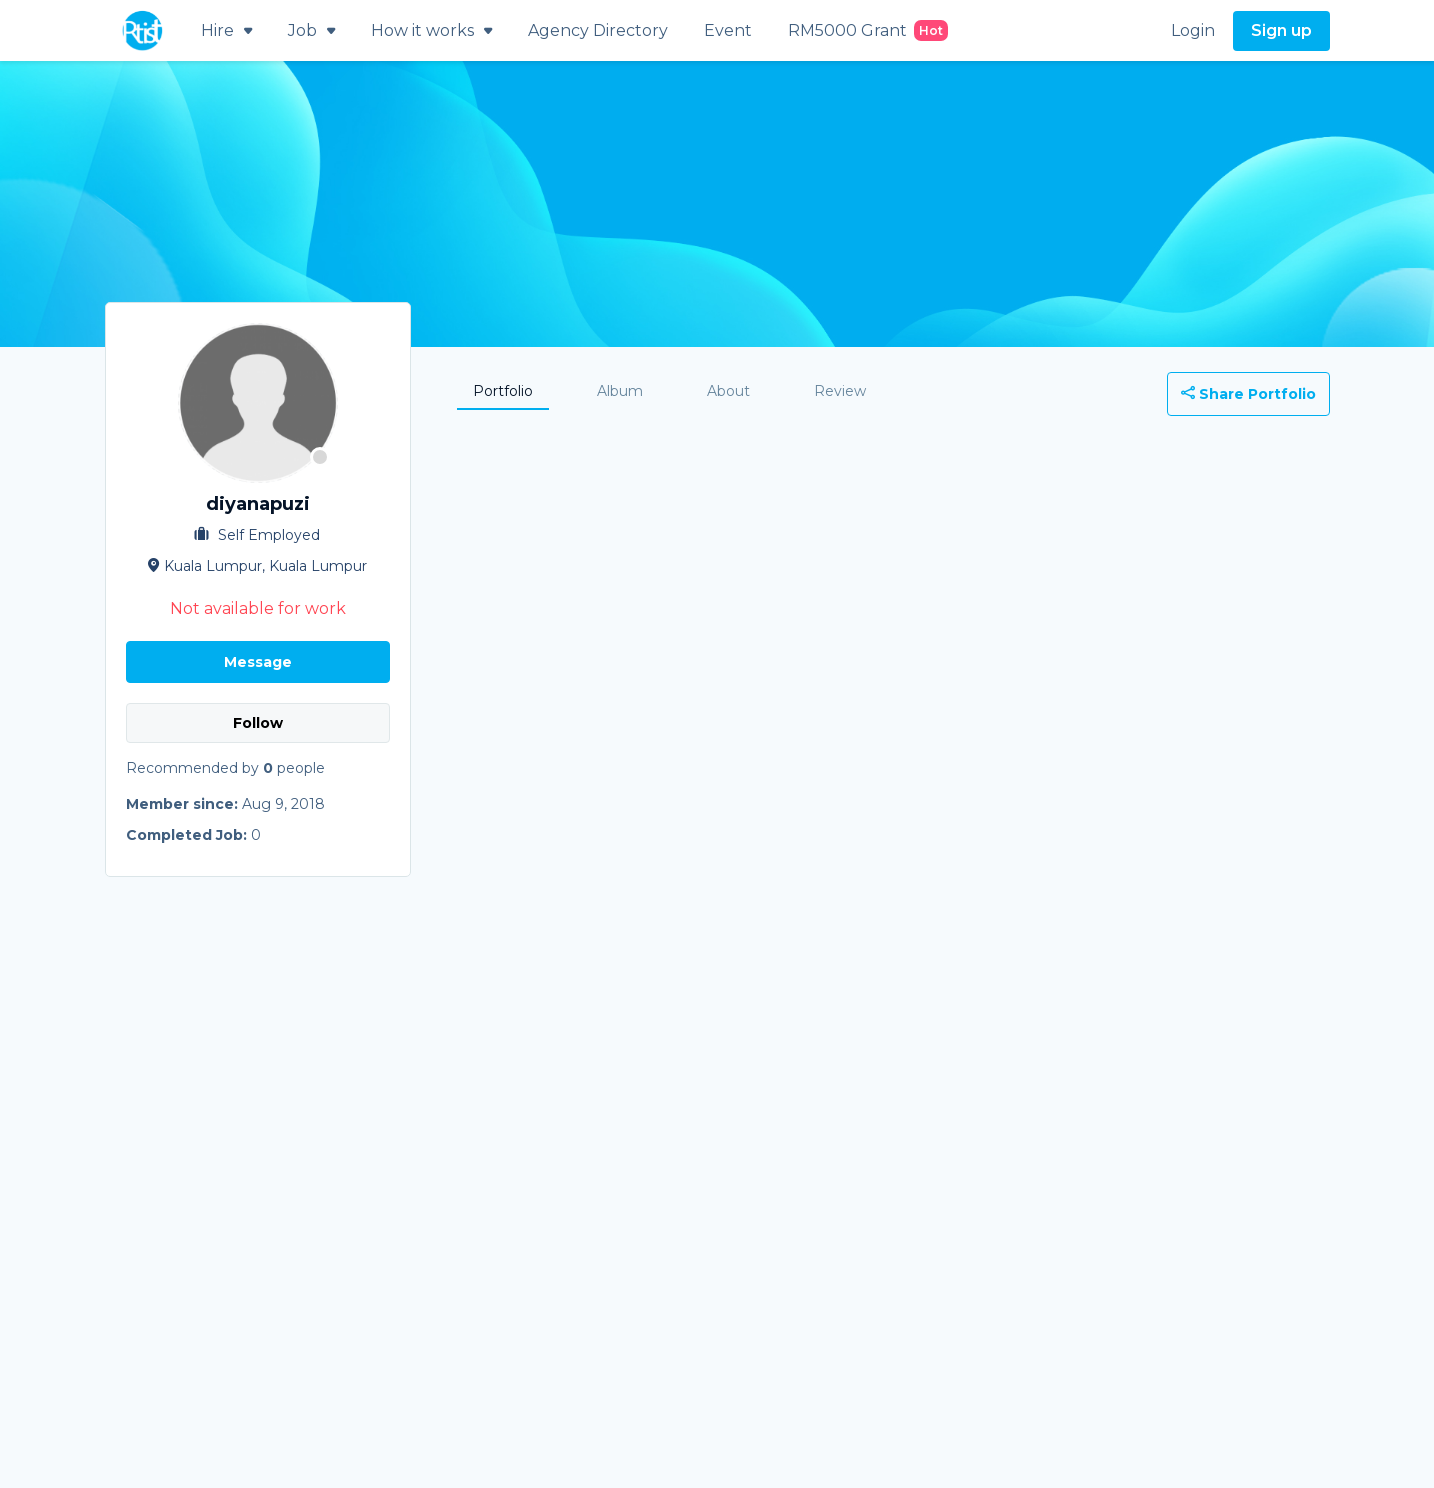 The height and width of the screenshot is (1488, 1434). What do you see at coordinates (311, 30) in the screenshot?
I see `Job` at bounding box center [311, 30].